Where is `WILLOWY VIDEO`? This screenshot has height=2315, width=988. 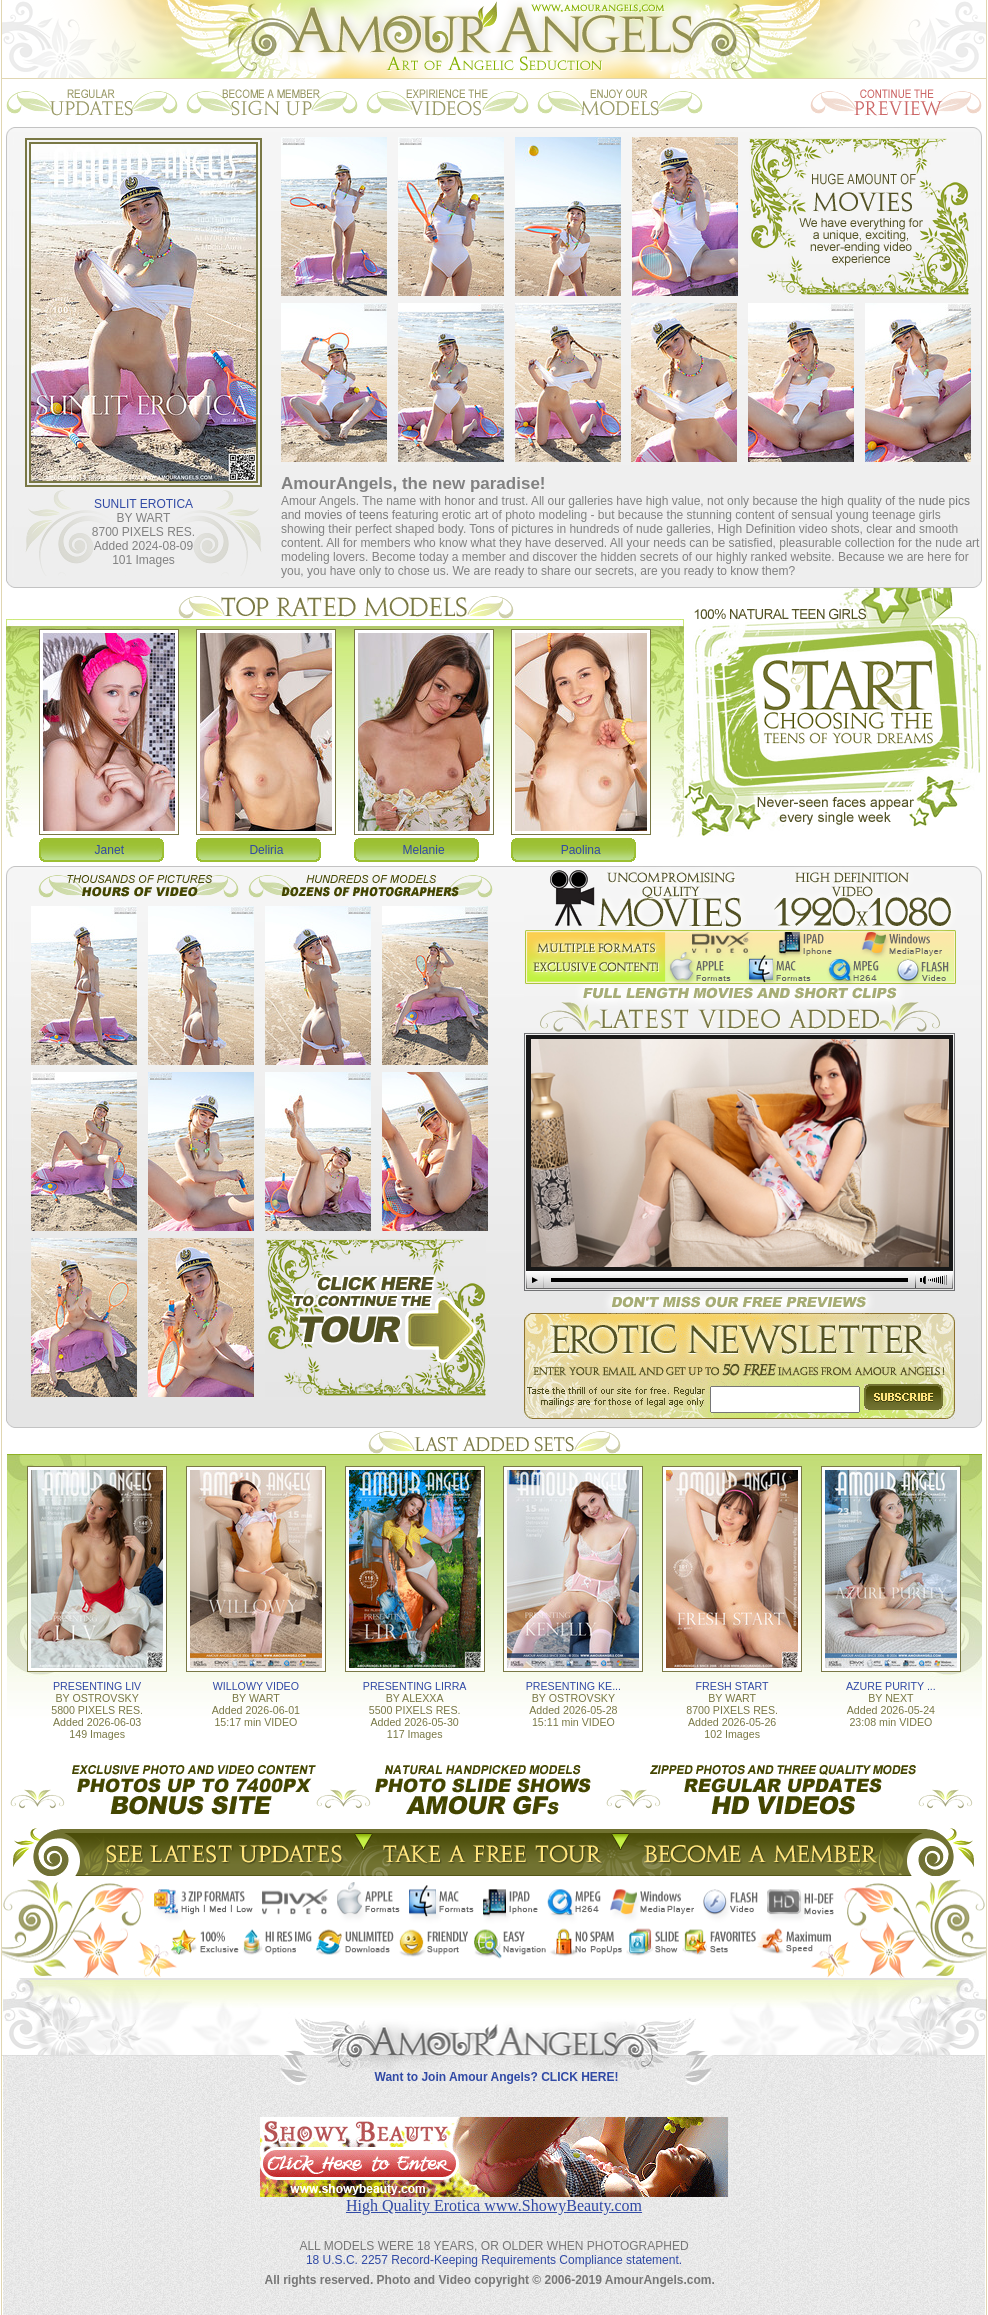 WILLOWY VIDEO is located at coordinates (256, 1686).